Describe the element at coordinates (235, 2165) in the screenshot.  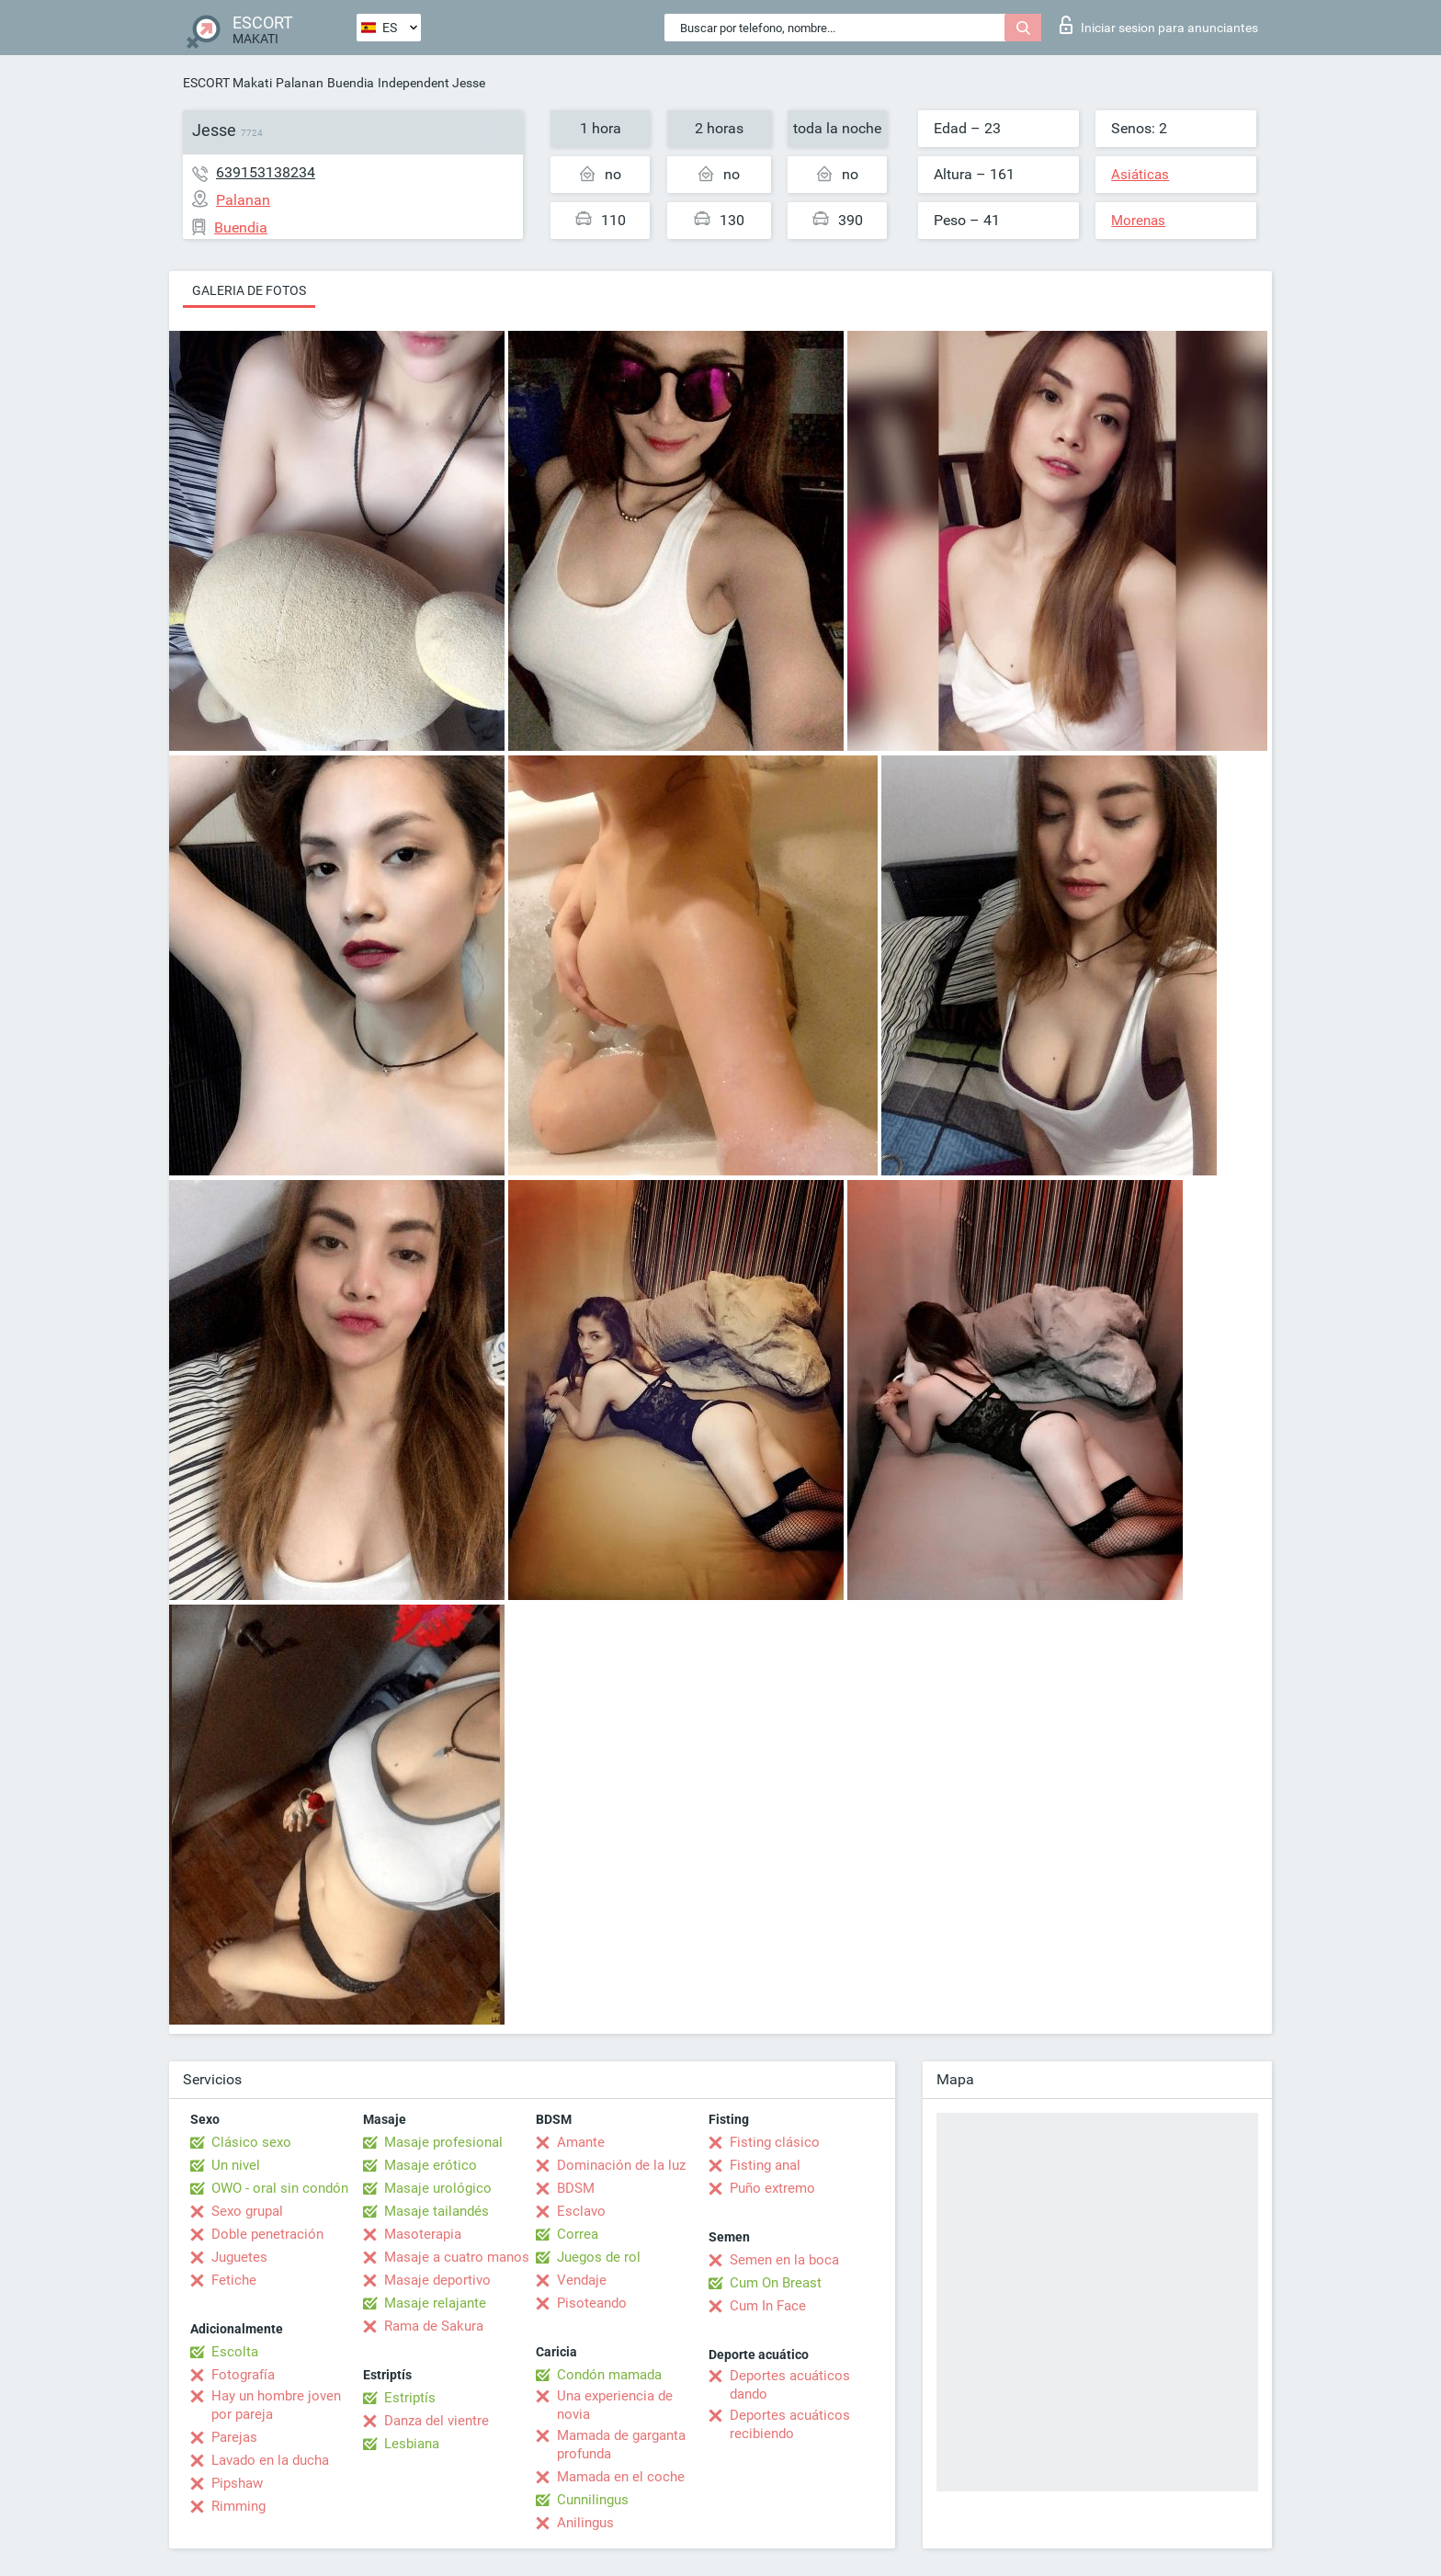
I see `Un nivel` at that location.